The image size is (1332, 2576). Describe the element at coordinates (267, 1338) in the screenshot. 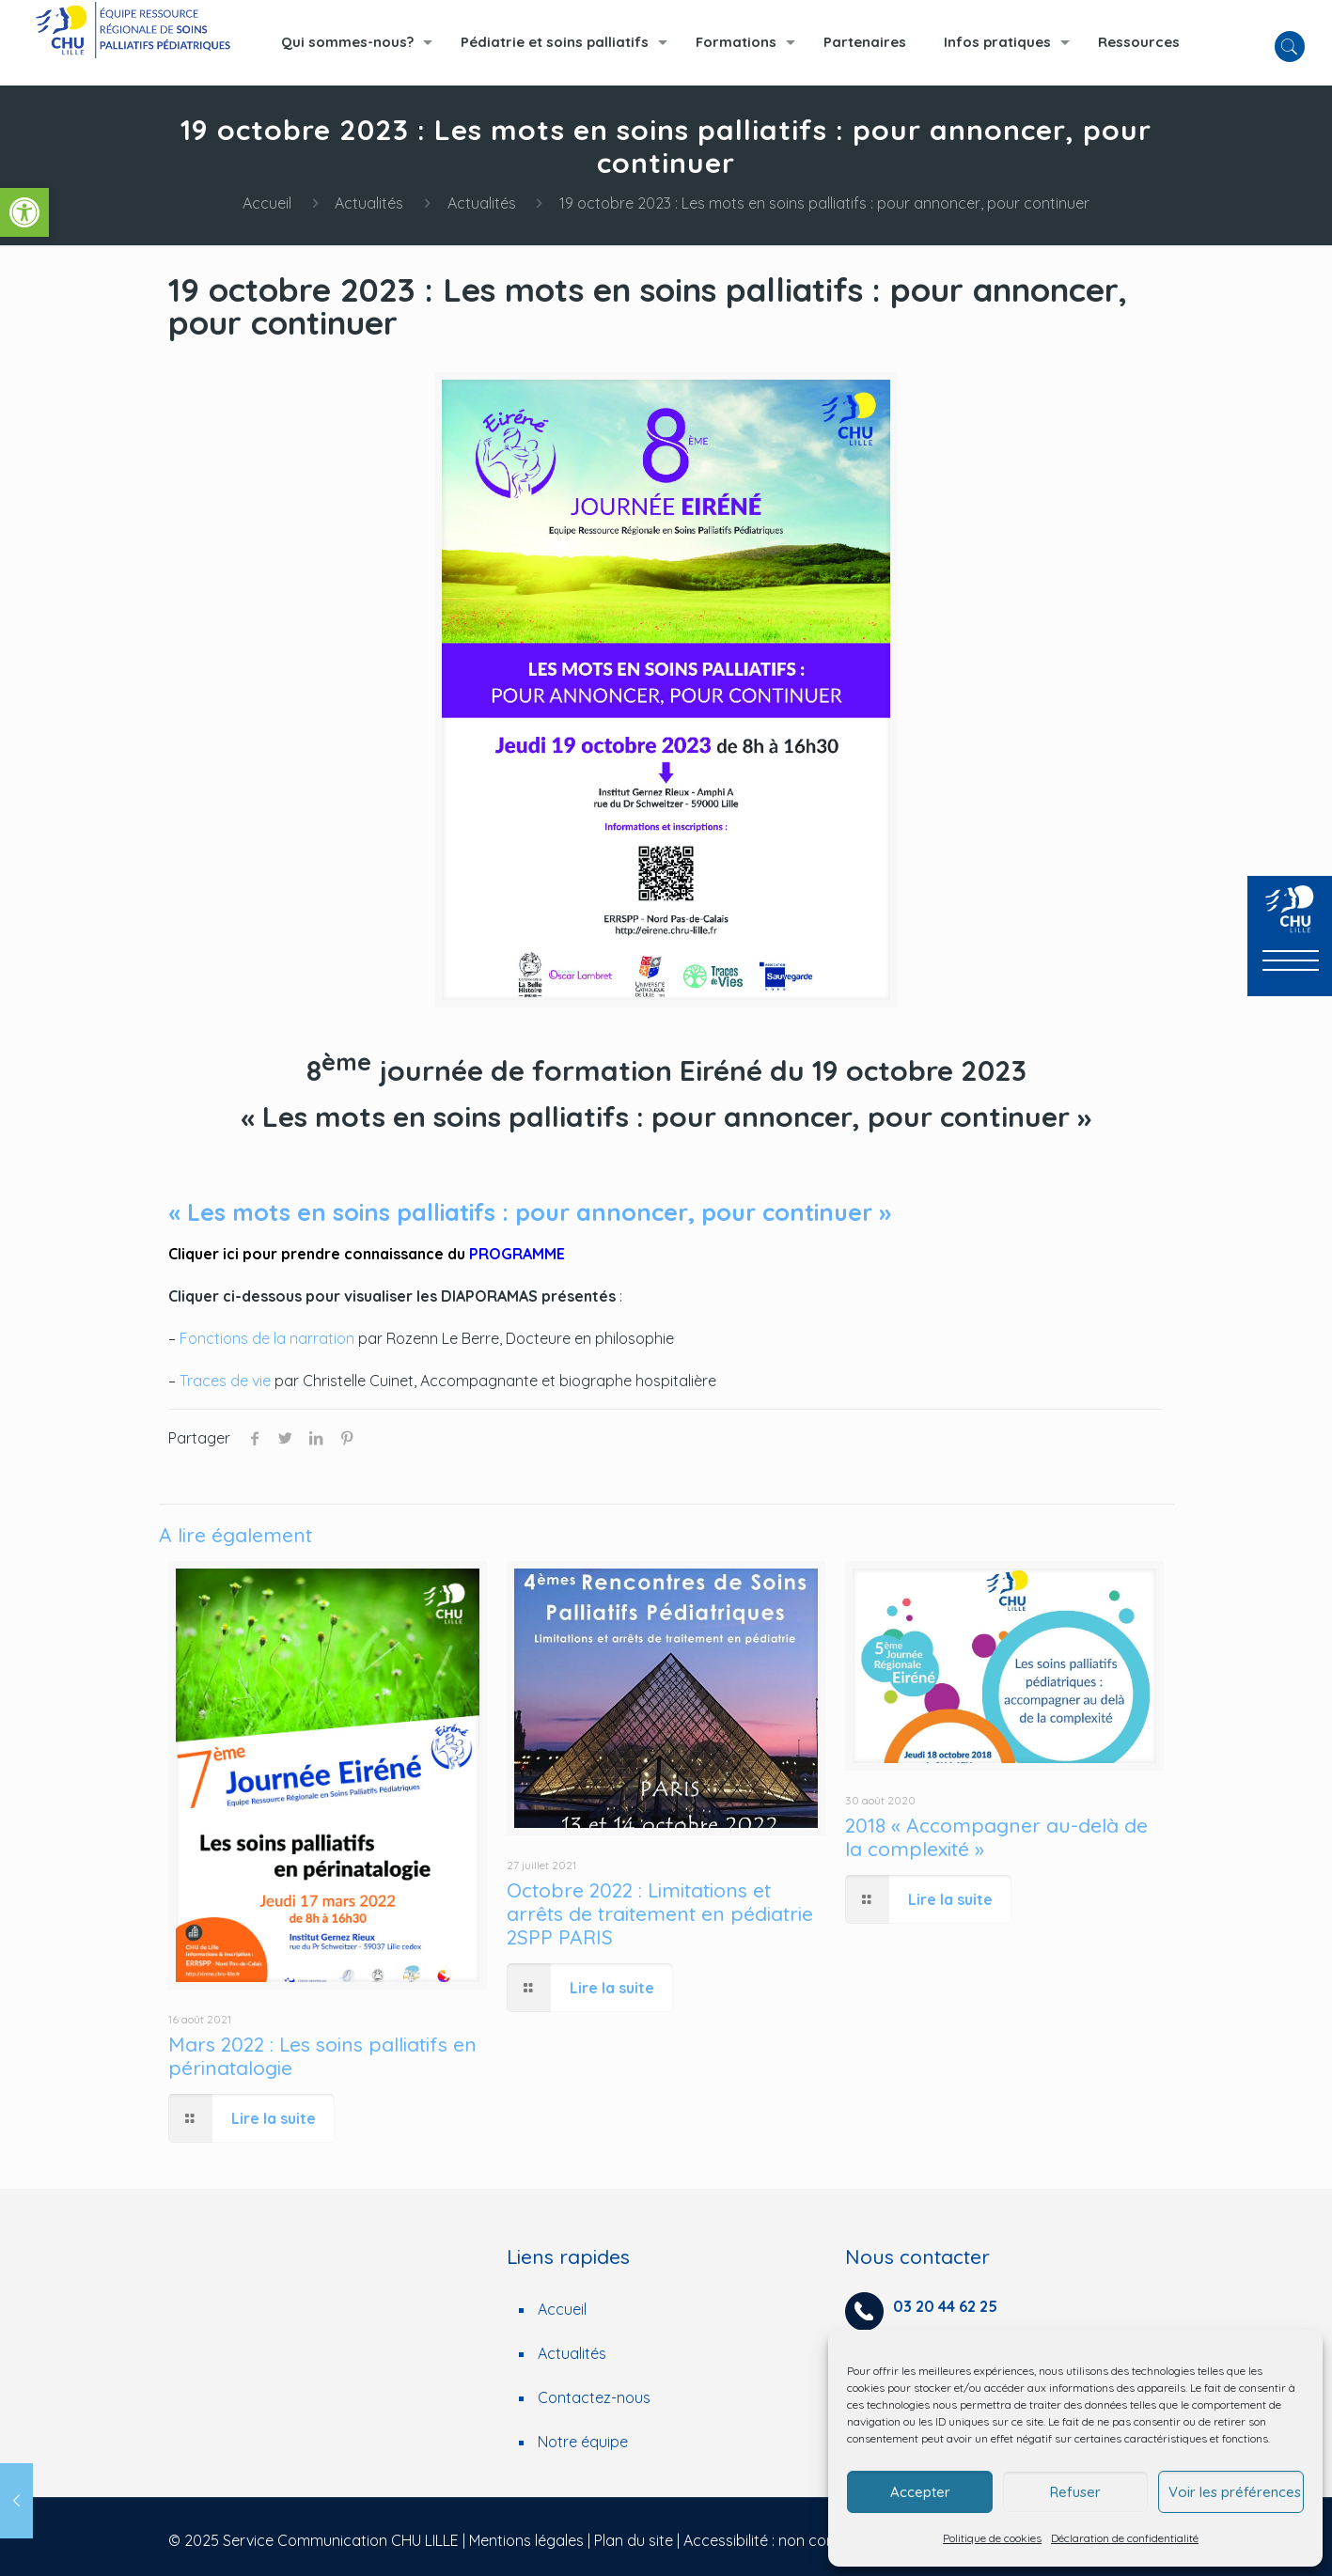

I see `Fonctions de la narration` at that location.